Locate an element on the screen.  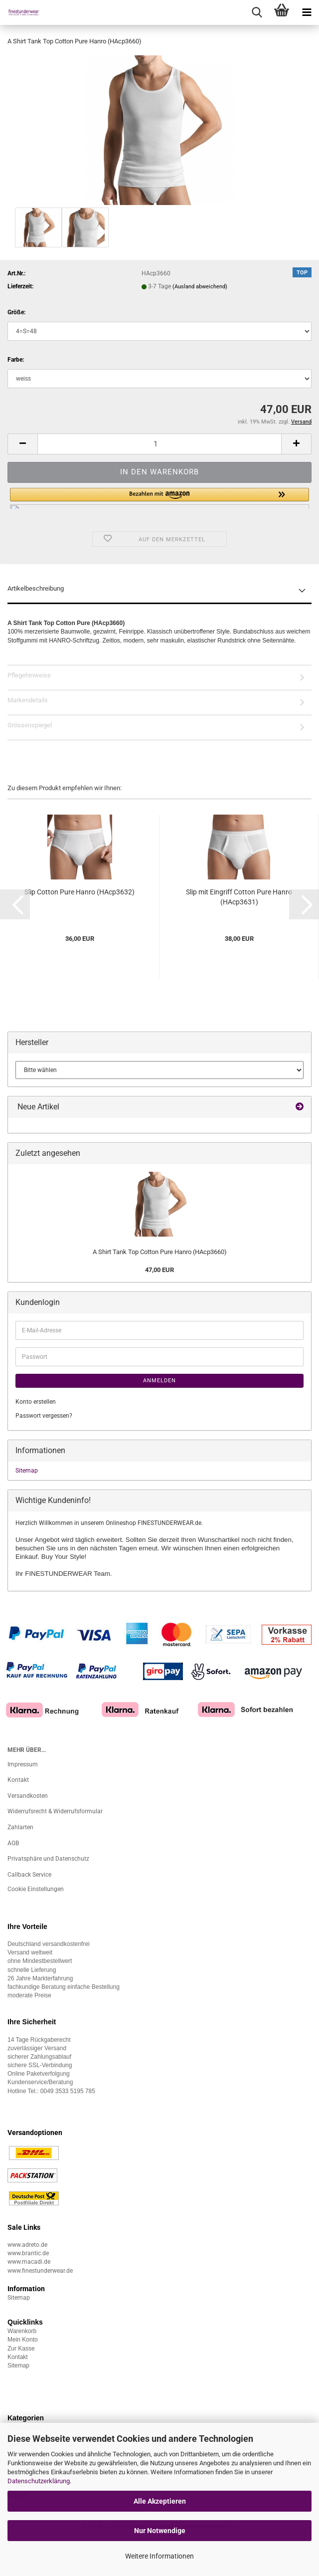
A Shirt Tank Top Cotton Pure Hanro (HAcp3660) is located at coordinates (160, 1252).